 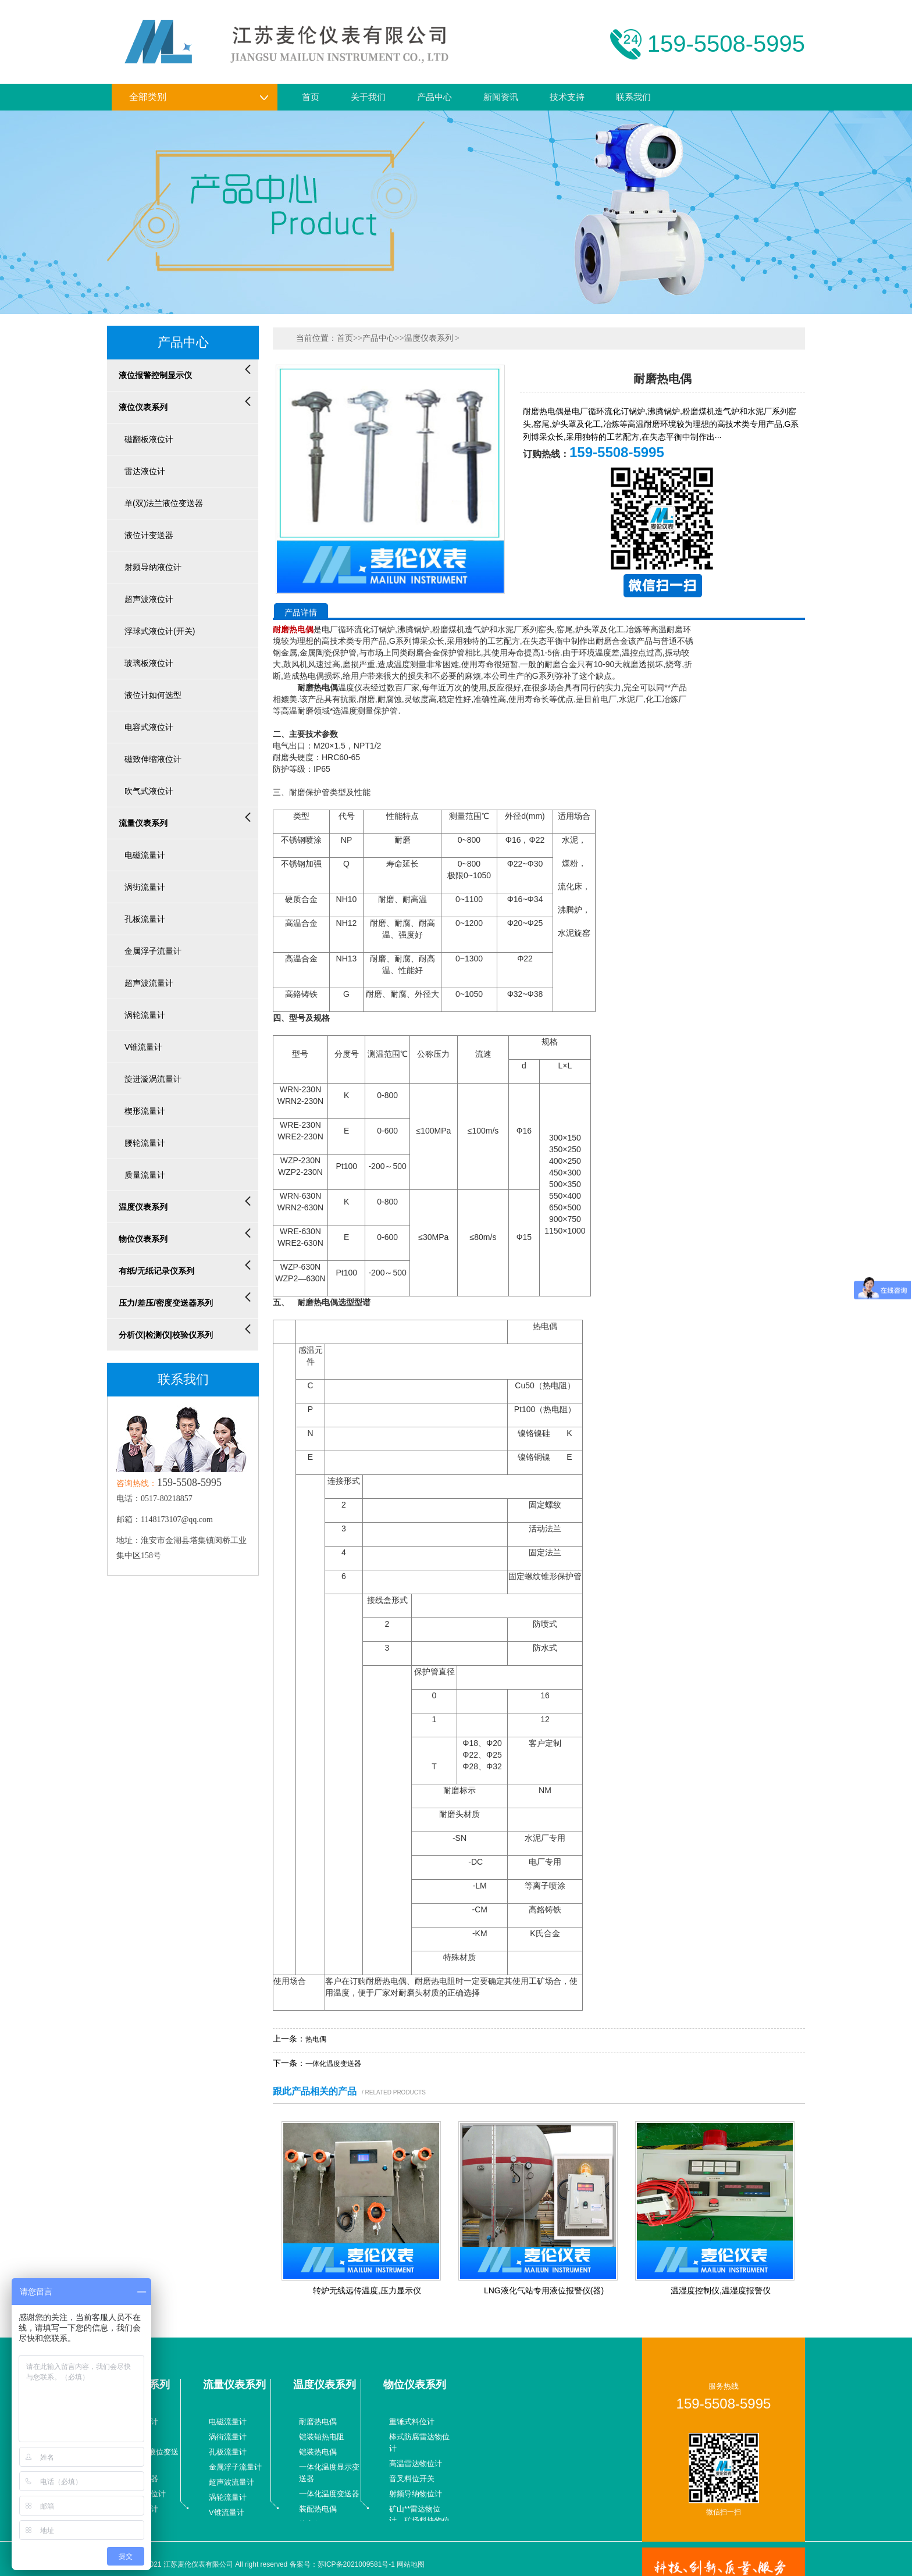 What do you see at coordinates (500, 97) in the screenshot?
I see `新闻资讯` at bounding box center [500, 97].